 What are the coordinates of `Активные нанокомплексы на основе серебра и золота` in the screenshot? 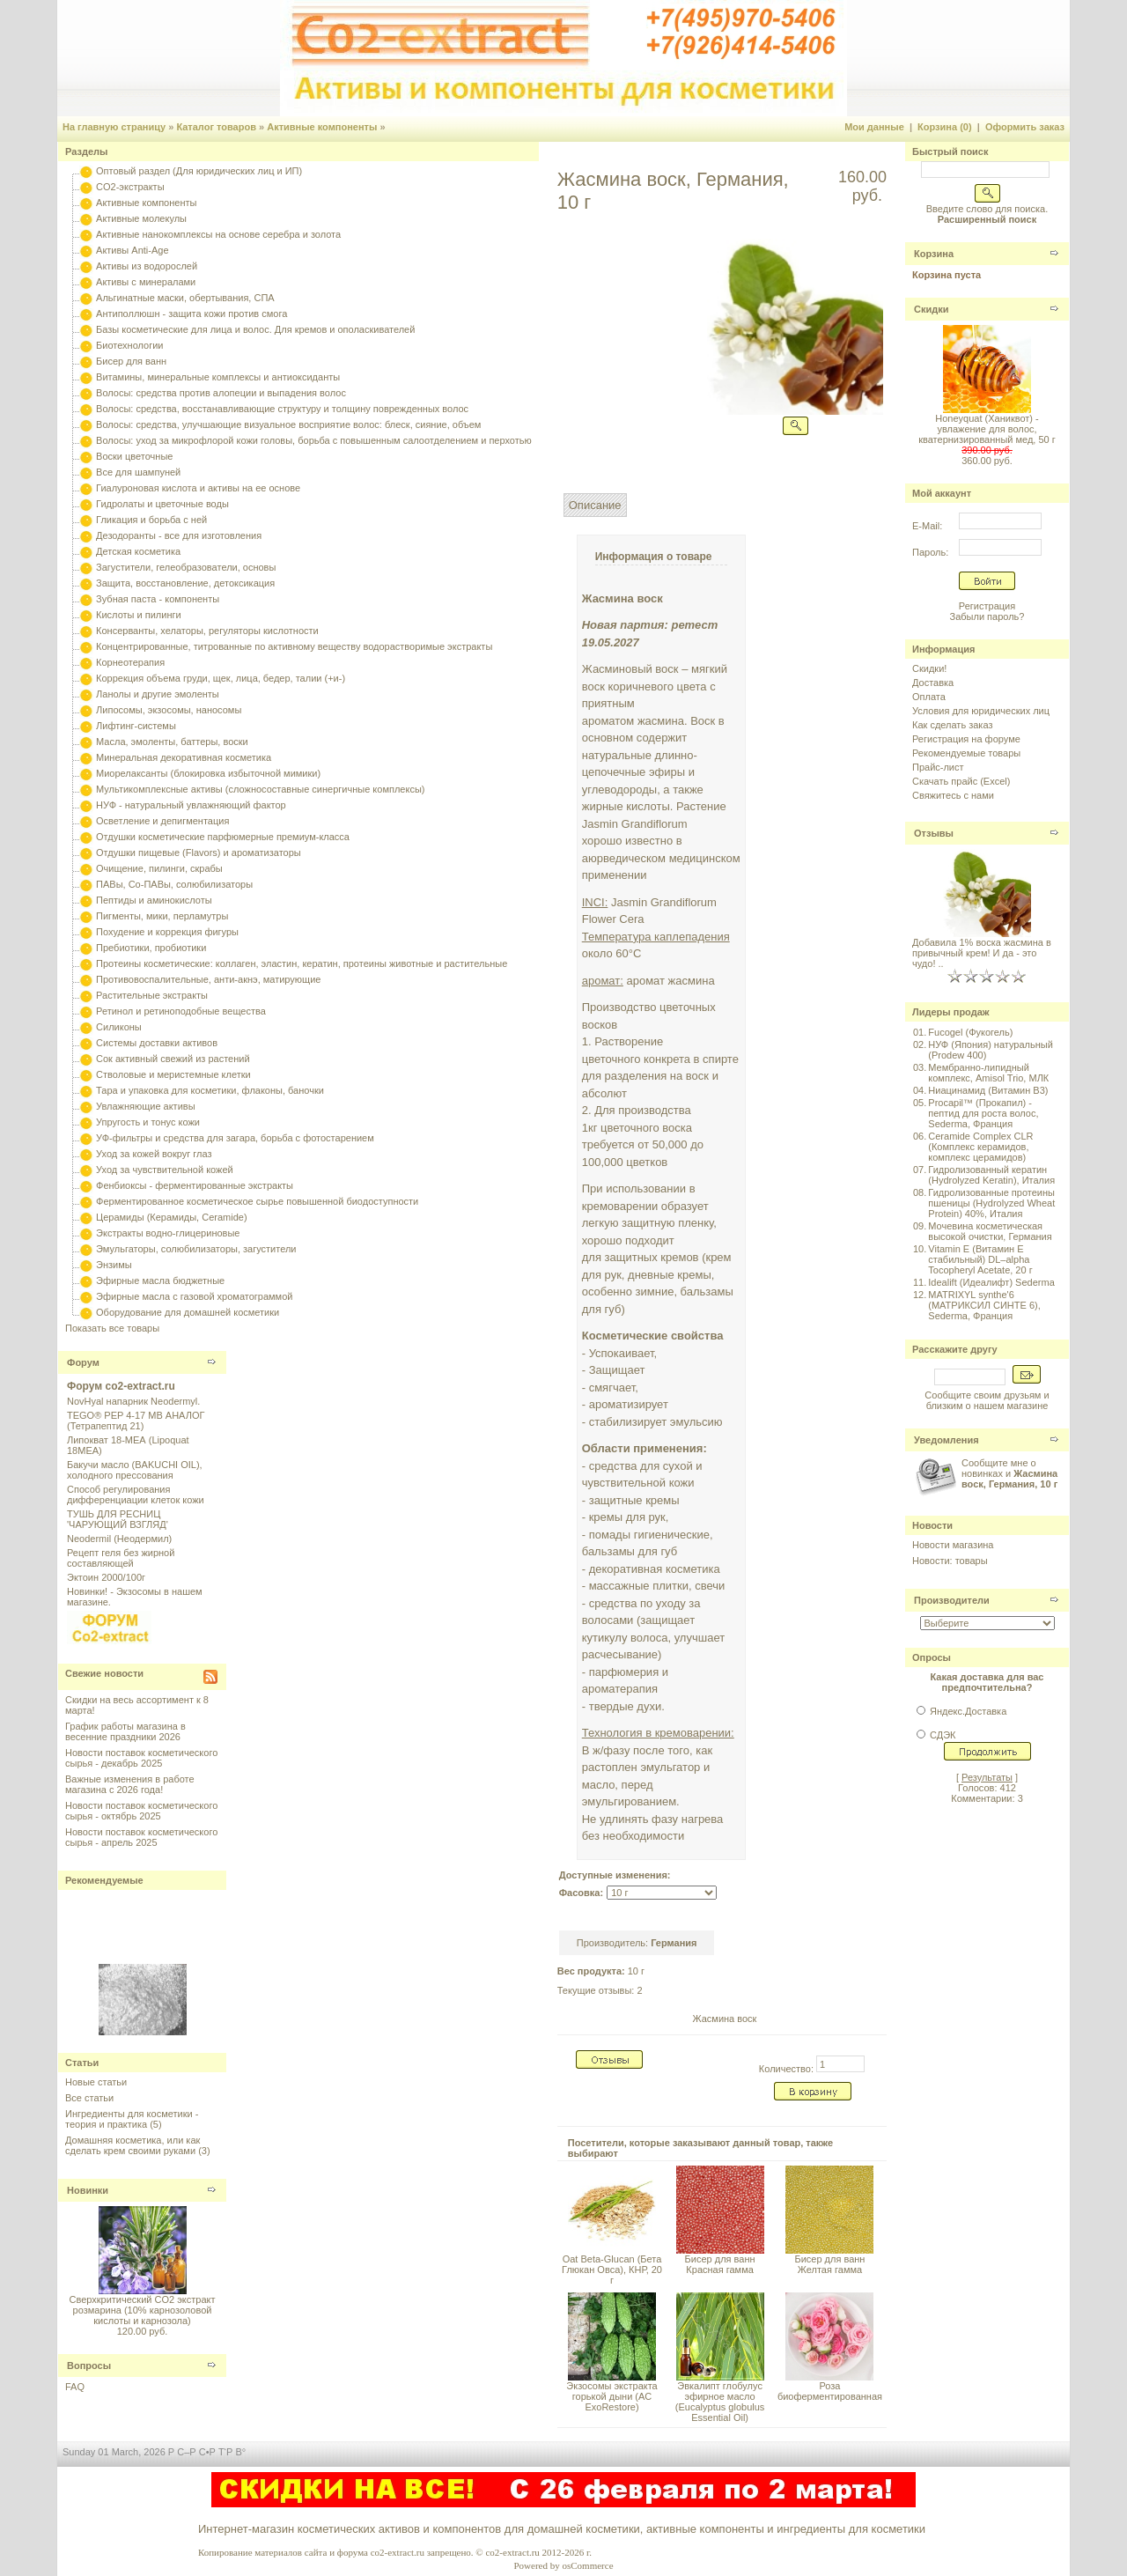 It's located at (218, 234).